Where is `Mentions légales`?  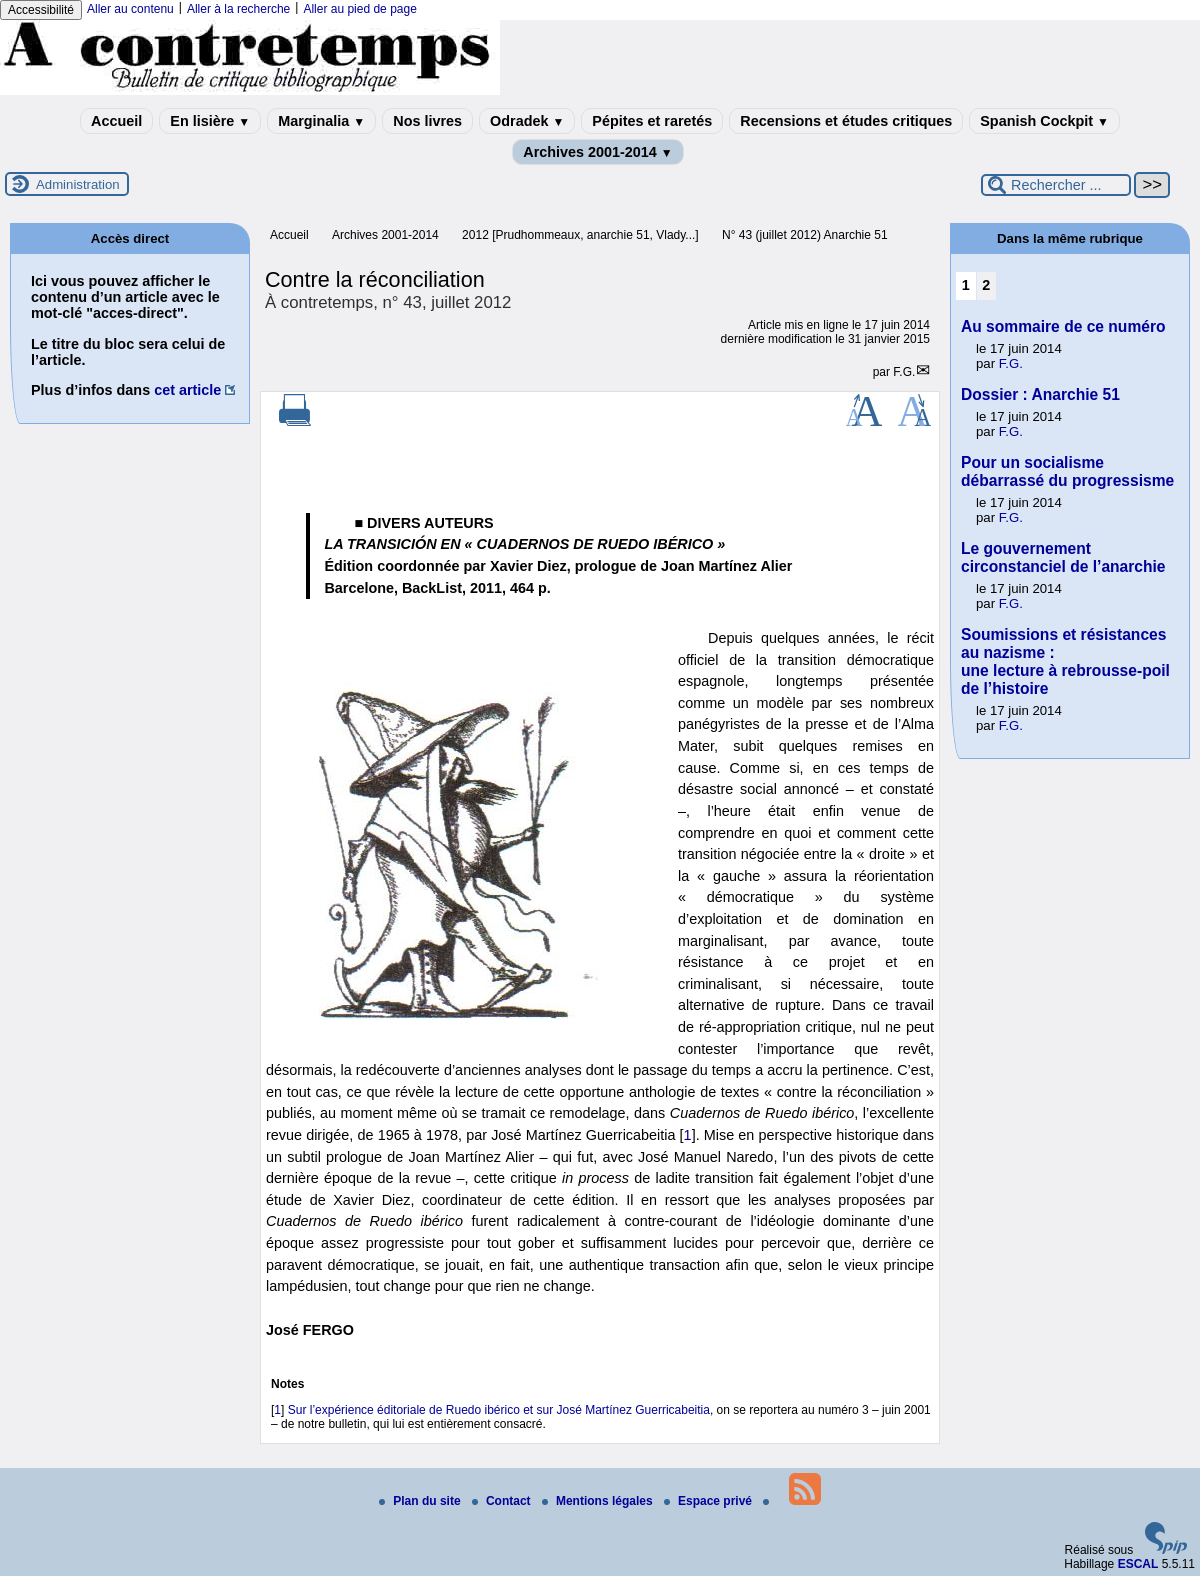
Mentions légales is located at coordinates (599, 1501).